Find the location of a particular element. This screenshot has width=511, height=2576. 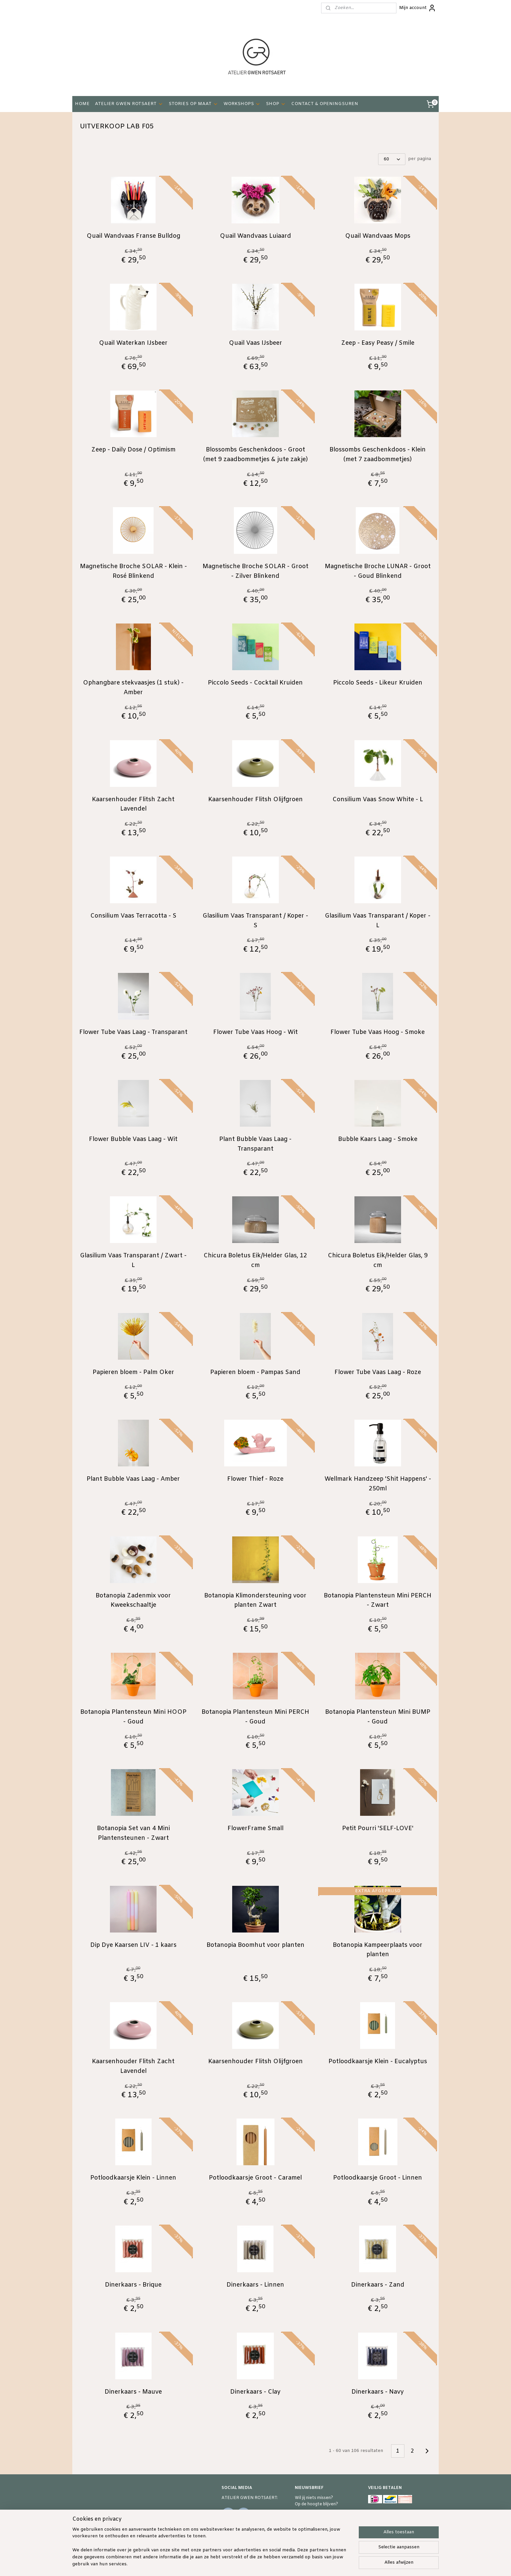

Botanopia Plantensteun Mini PERCH - Zwart is located at coordinates (377, 1600).